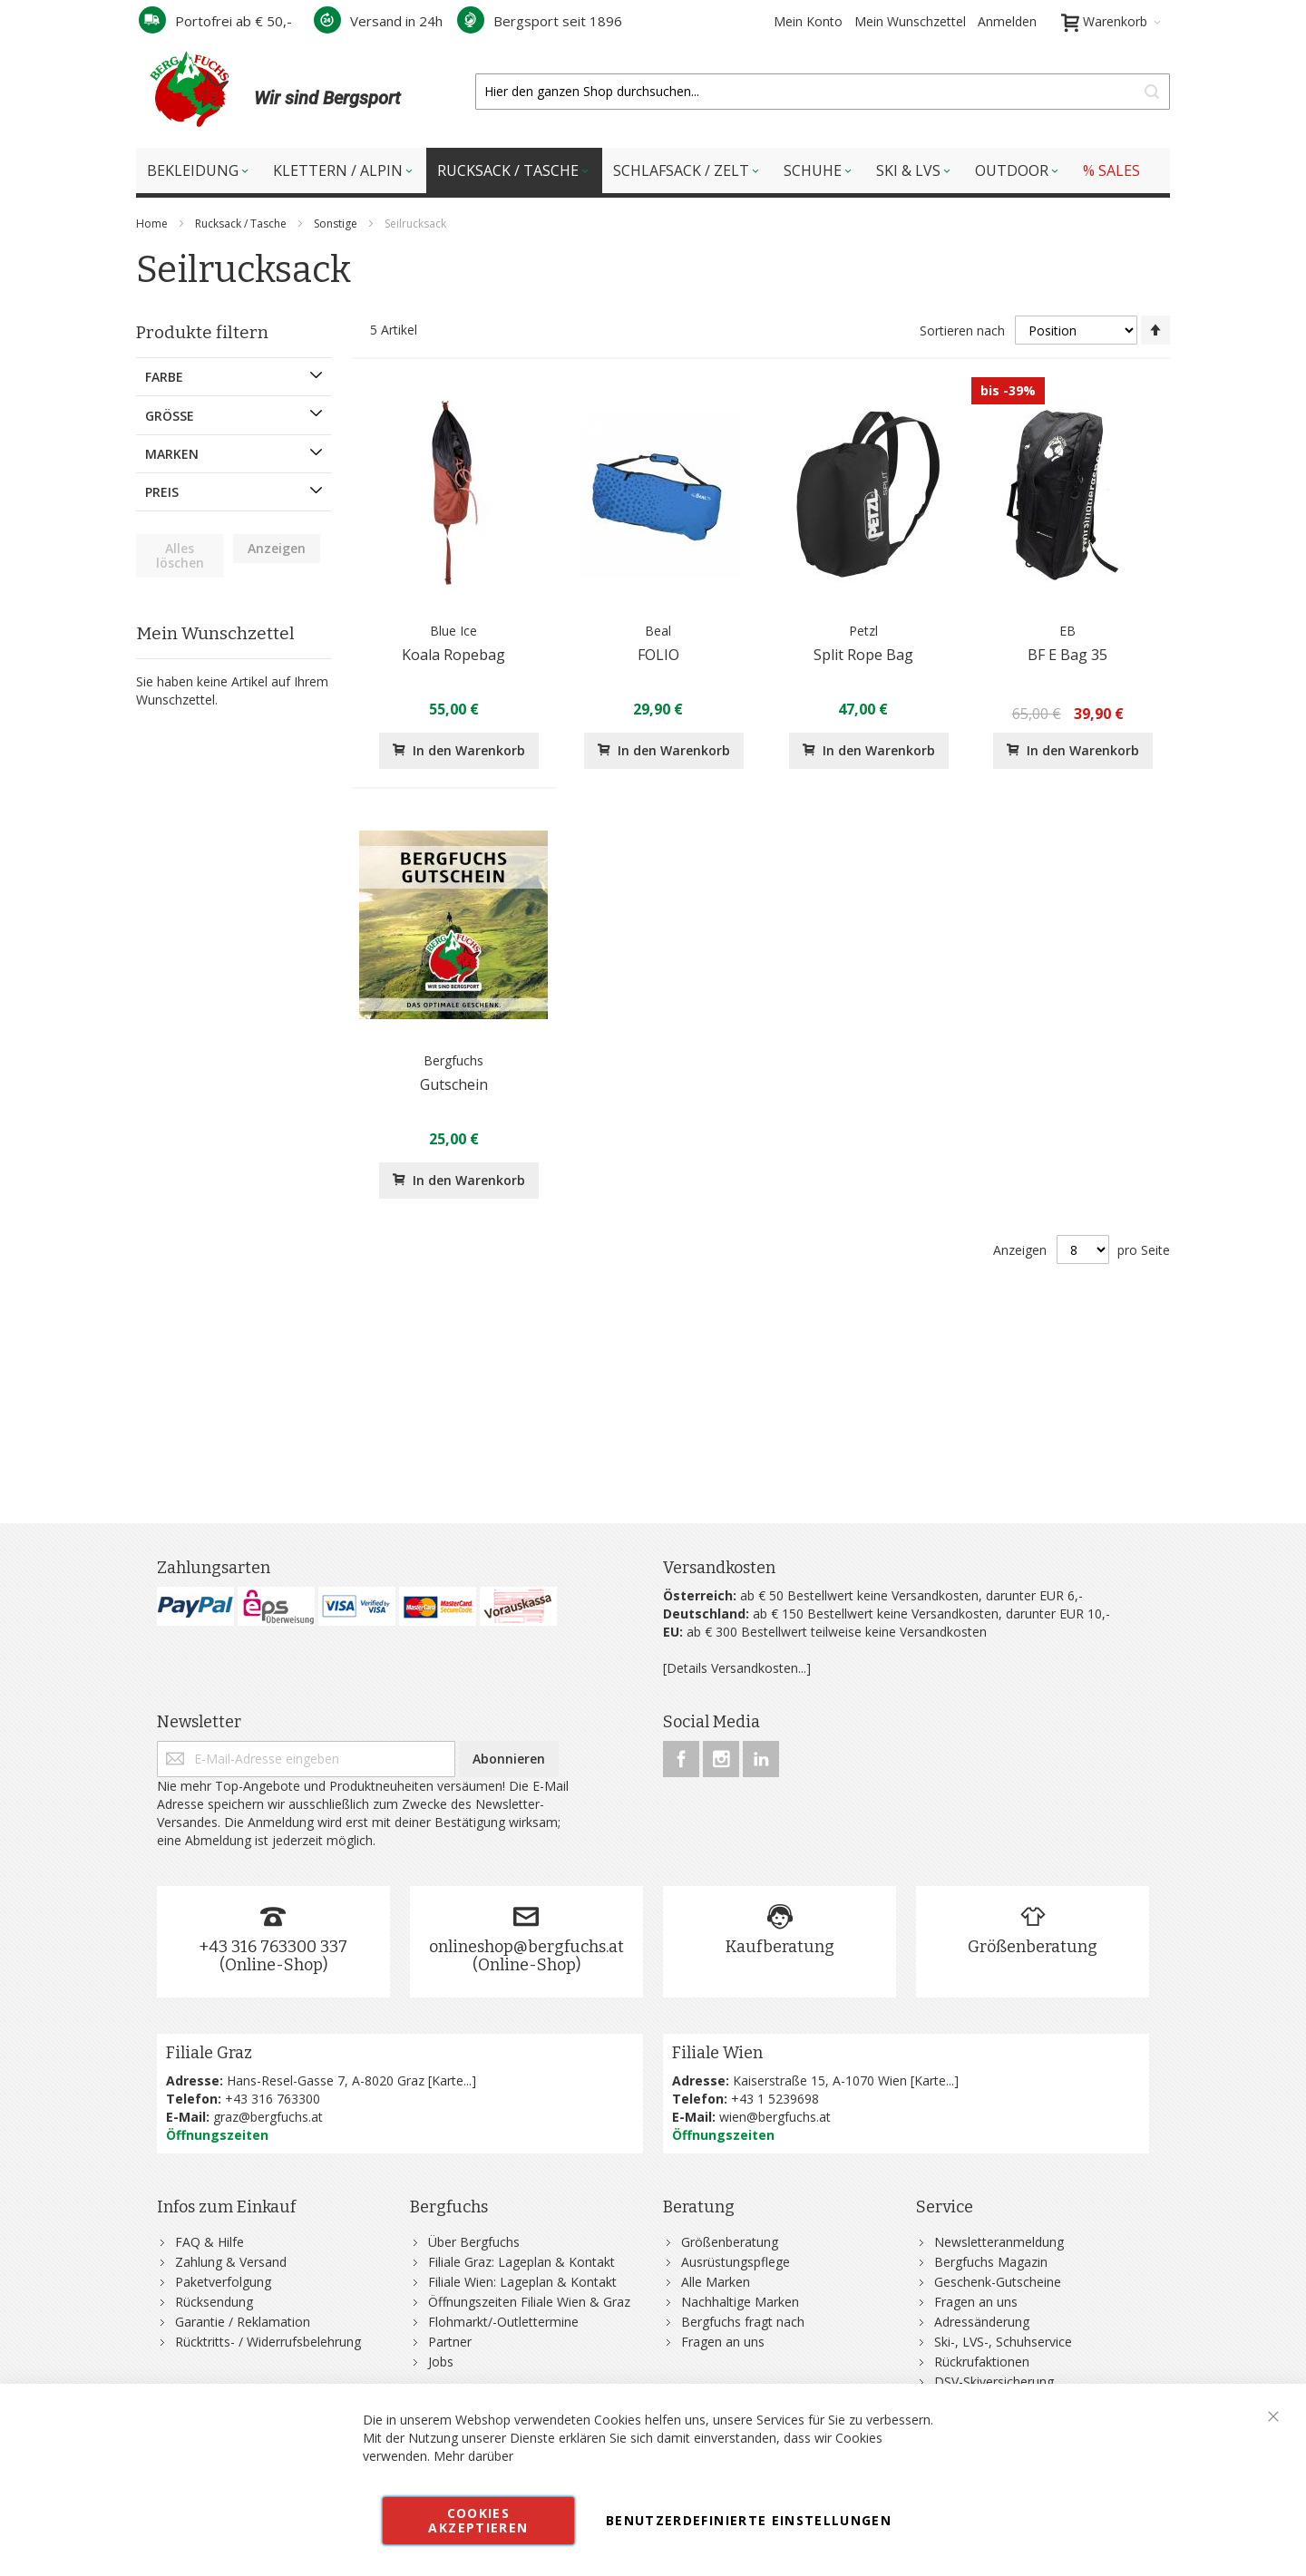  What do you see at coordinates (526, 1947) in the screenshot?
I see `onlineshop@bergfuchs.at` at bounding box center [526, 1947].